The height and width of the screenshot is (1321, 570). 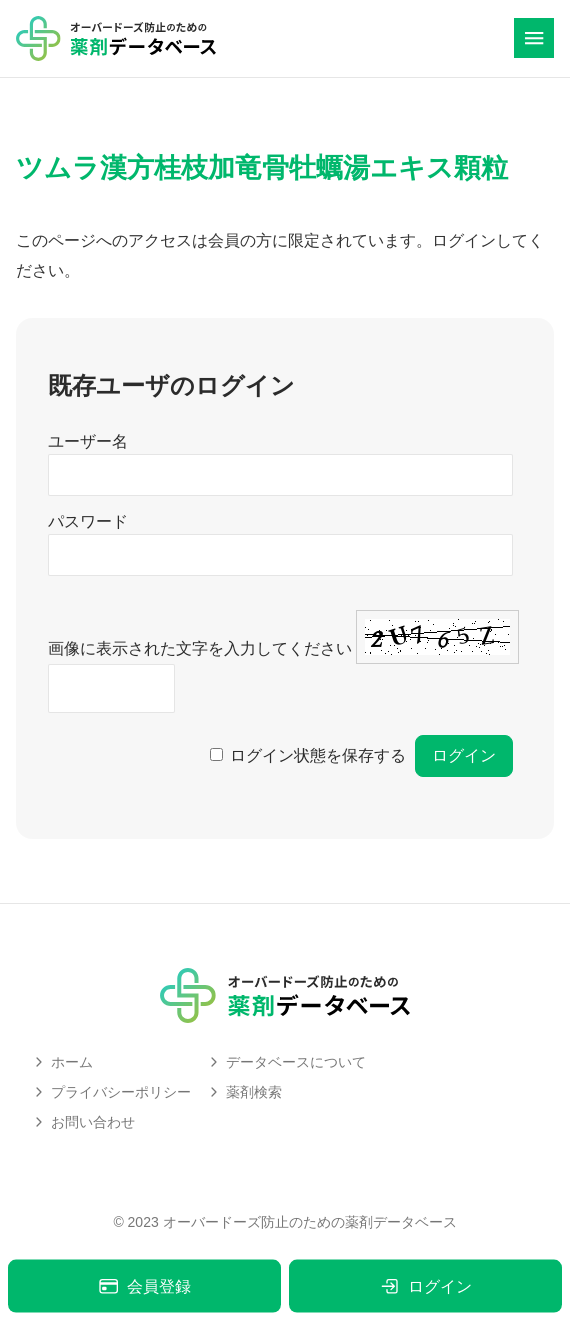 What do you see at coordinates (318, 755) in the screenshot?
I see `ログイン状態を保存する` at bounding box center [318, 755].